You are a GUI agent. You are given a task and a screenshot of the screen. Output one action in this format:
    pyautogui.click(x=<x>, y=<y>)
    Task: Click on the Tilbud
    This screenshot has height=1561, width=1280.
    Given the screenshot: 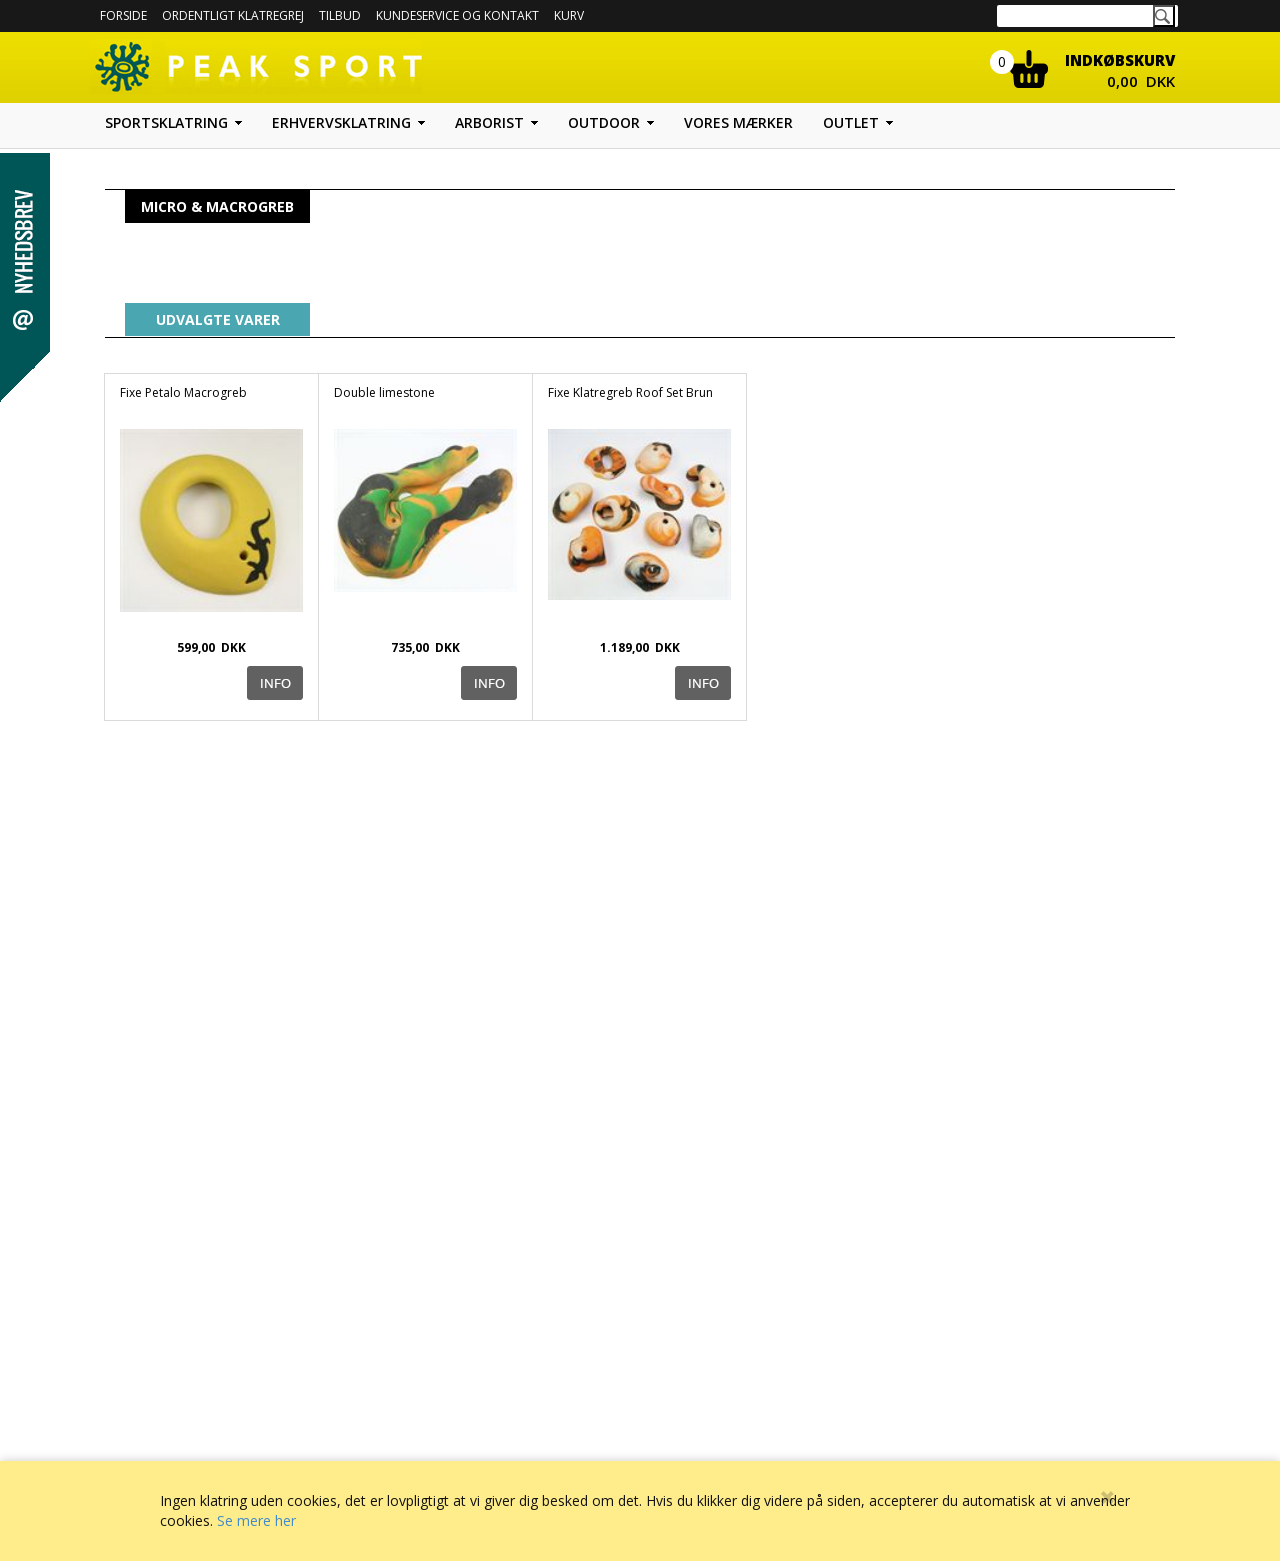 What is the action you would take?
    pyautogui.click(x=340, y=15)
    